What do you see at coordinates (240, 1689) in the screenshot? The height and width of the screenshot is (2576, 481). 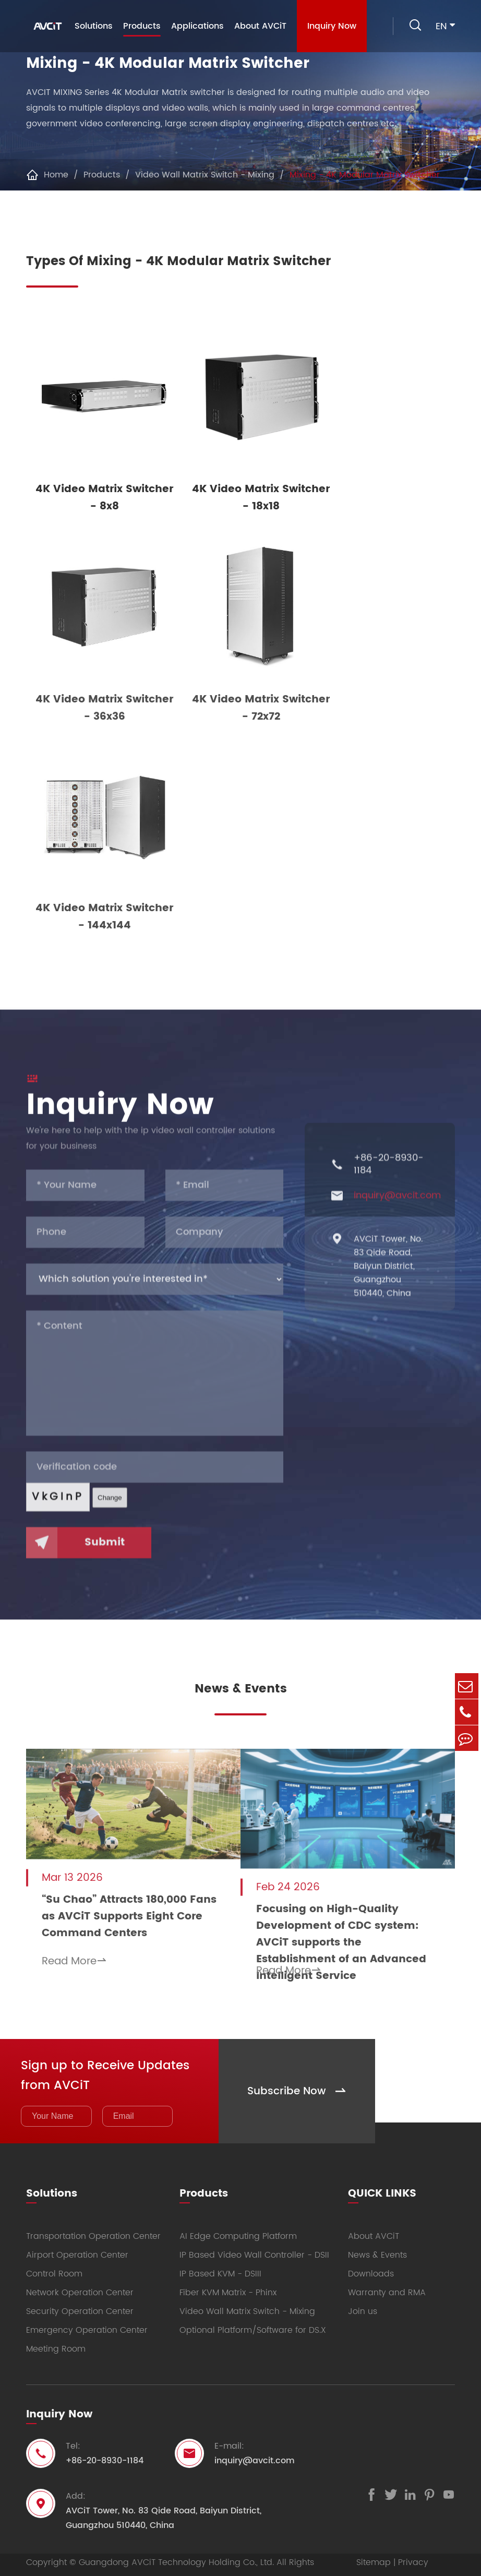 I see `News & Events` at bounding box center [240, 1689].